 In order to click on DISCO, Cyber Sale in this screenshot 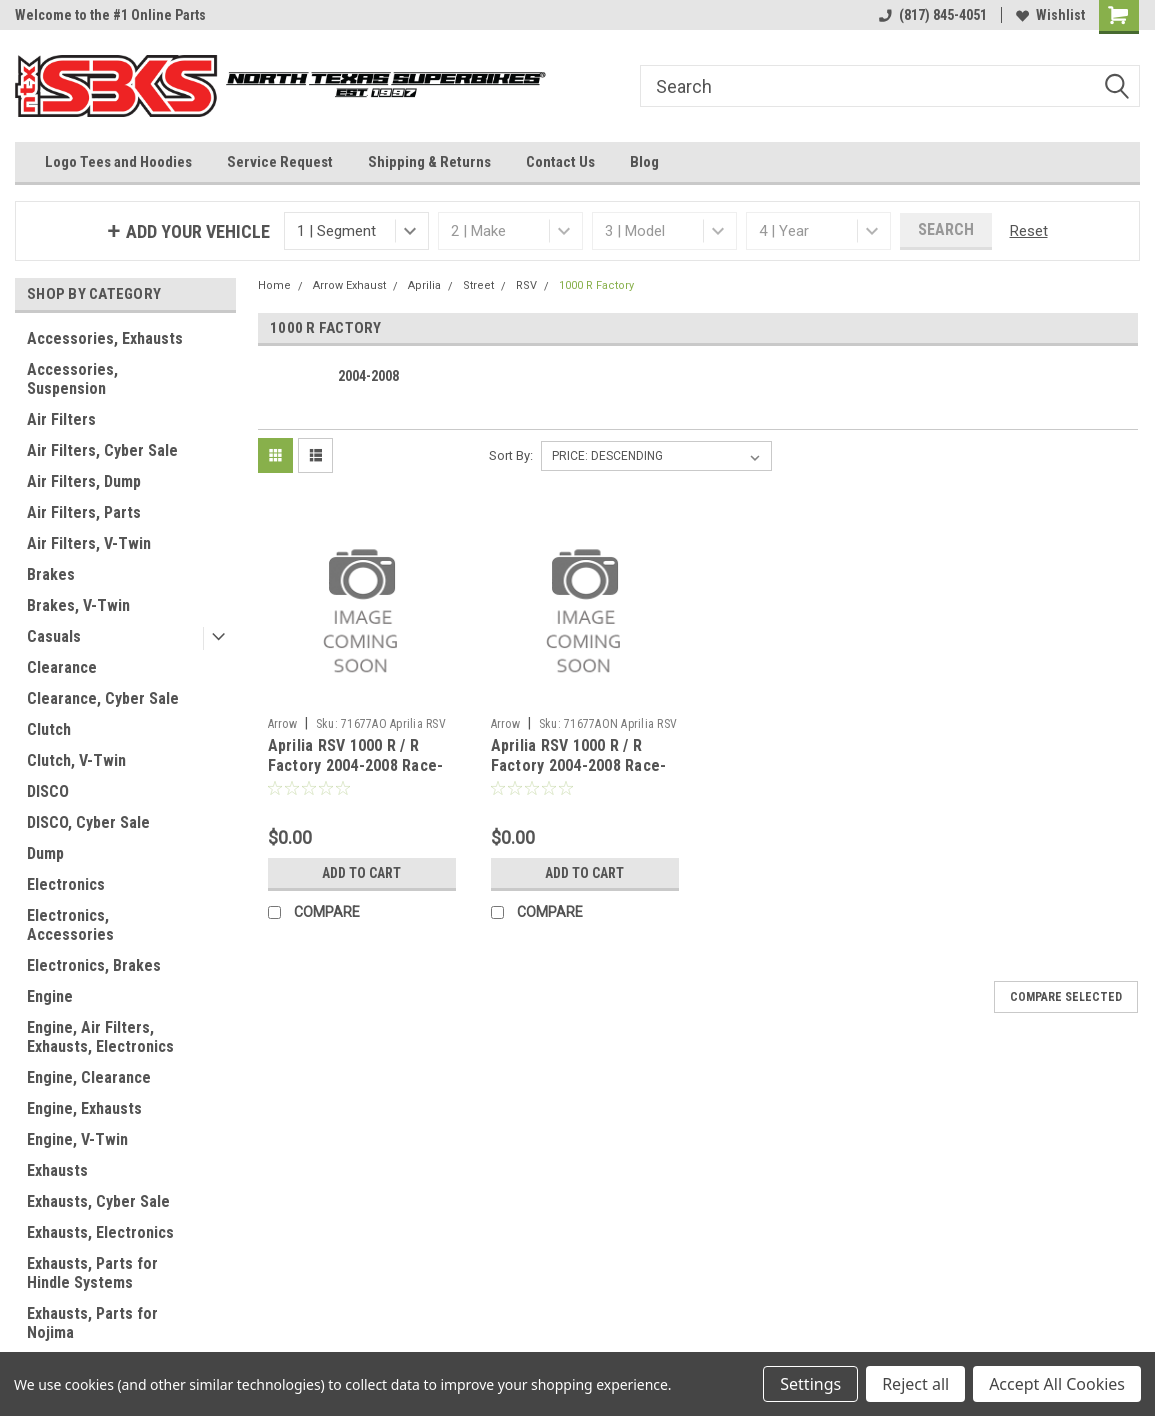, I will do `click(88, 822)`.